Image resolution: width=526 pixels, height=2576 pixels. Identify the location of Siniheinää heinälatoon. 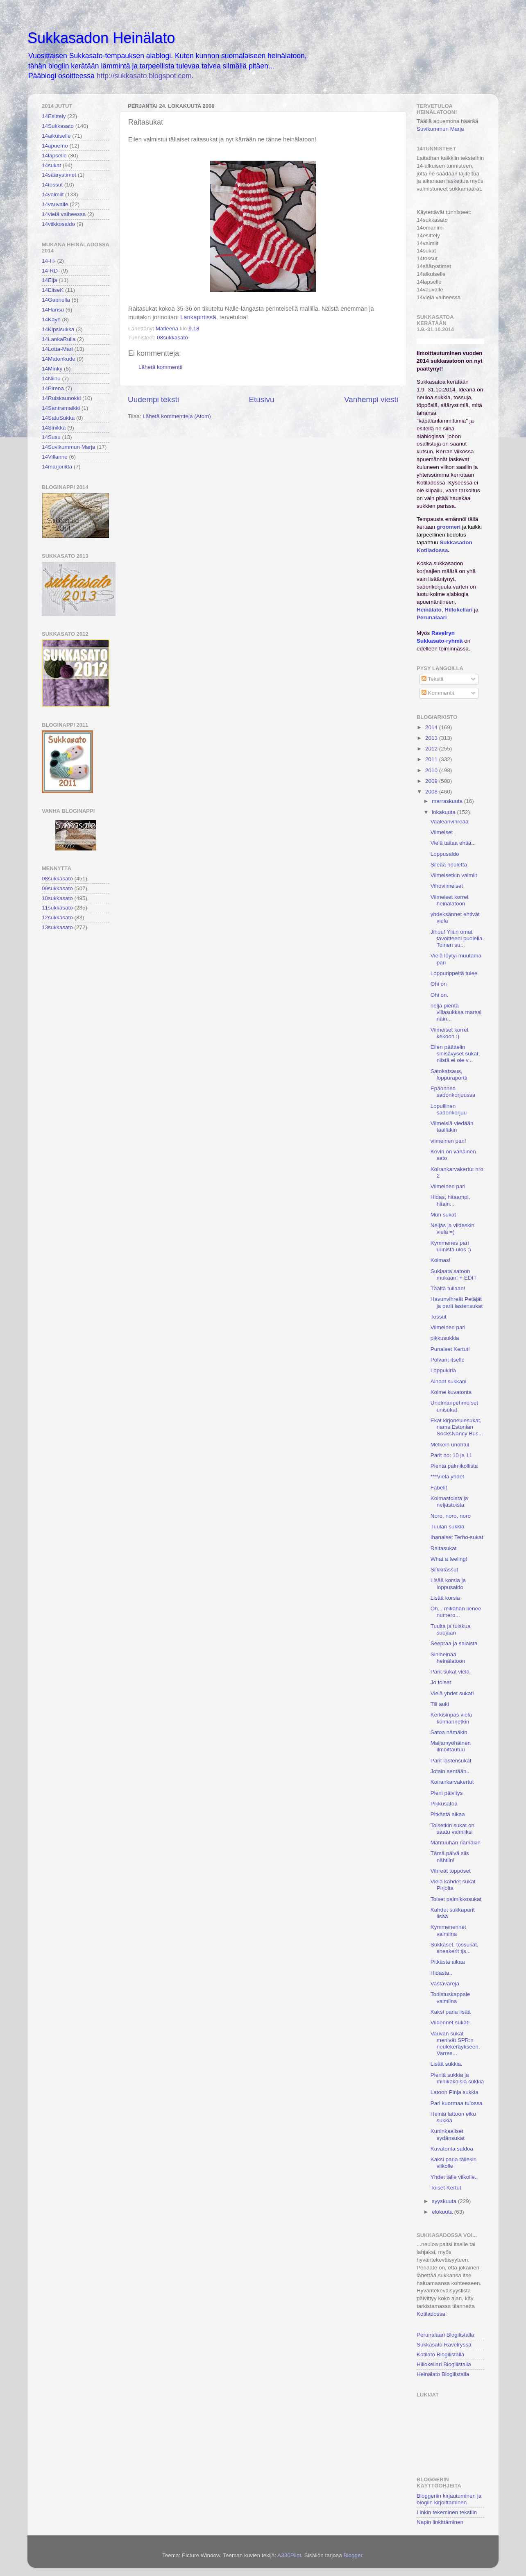
(448, 1657).